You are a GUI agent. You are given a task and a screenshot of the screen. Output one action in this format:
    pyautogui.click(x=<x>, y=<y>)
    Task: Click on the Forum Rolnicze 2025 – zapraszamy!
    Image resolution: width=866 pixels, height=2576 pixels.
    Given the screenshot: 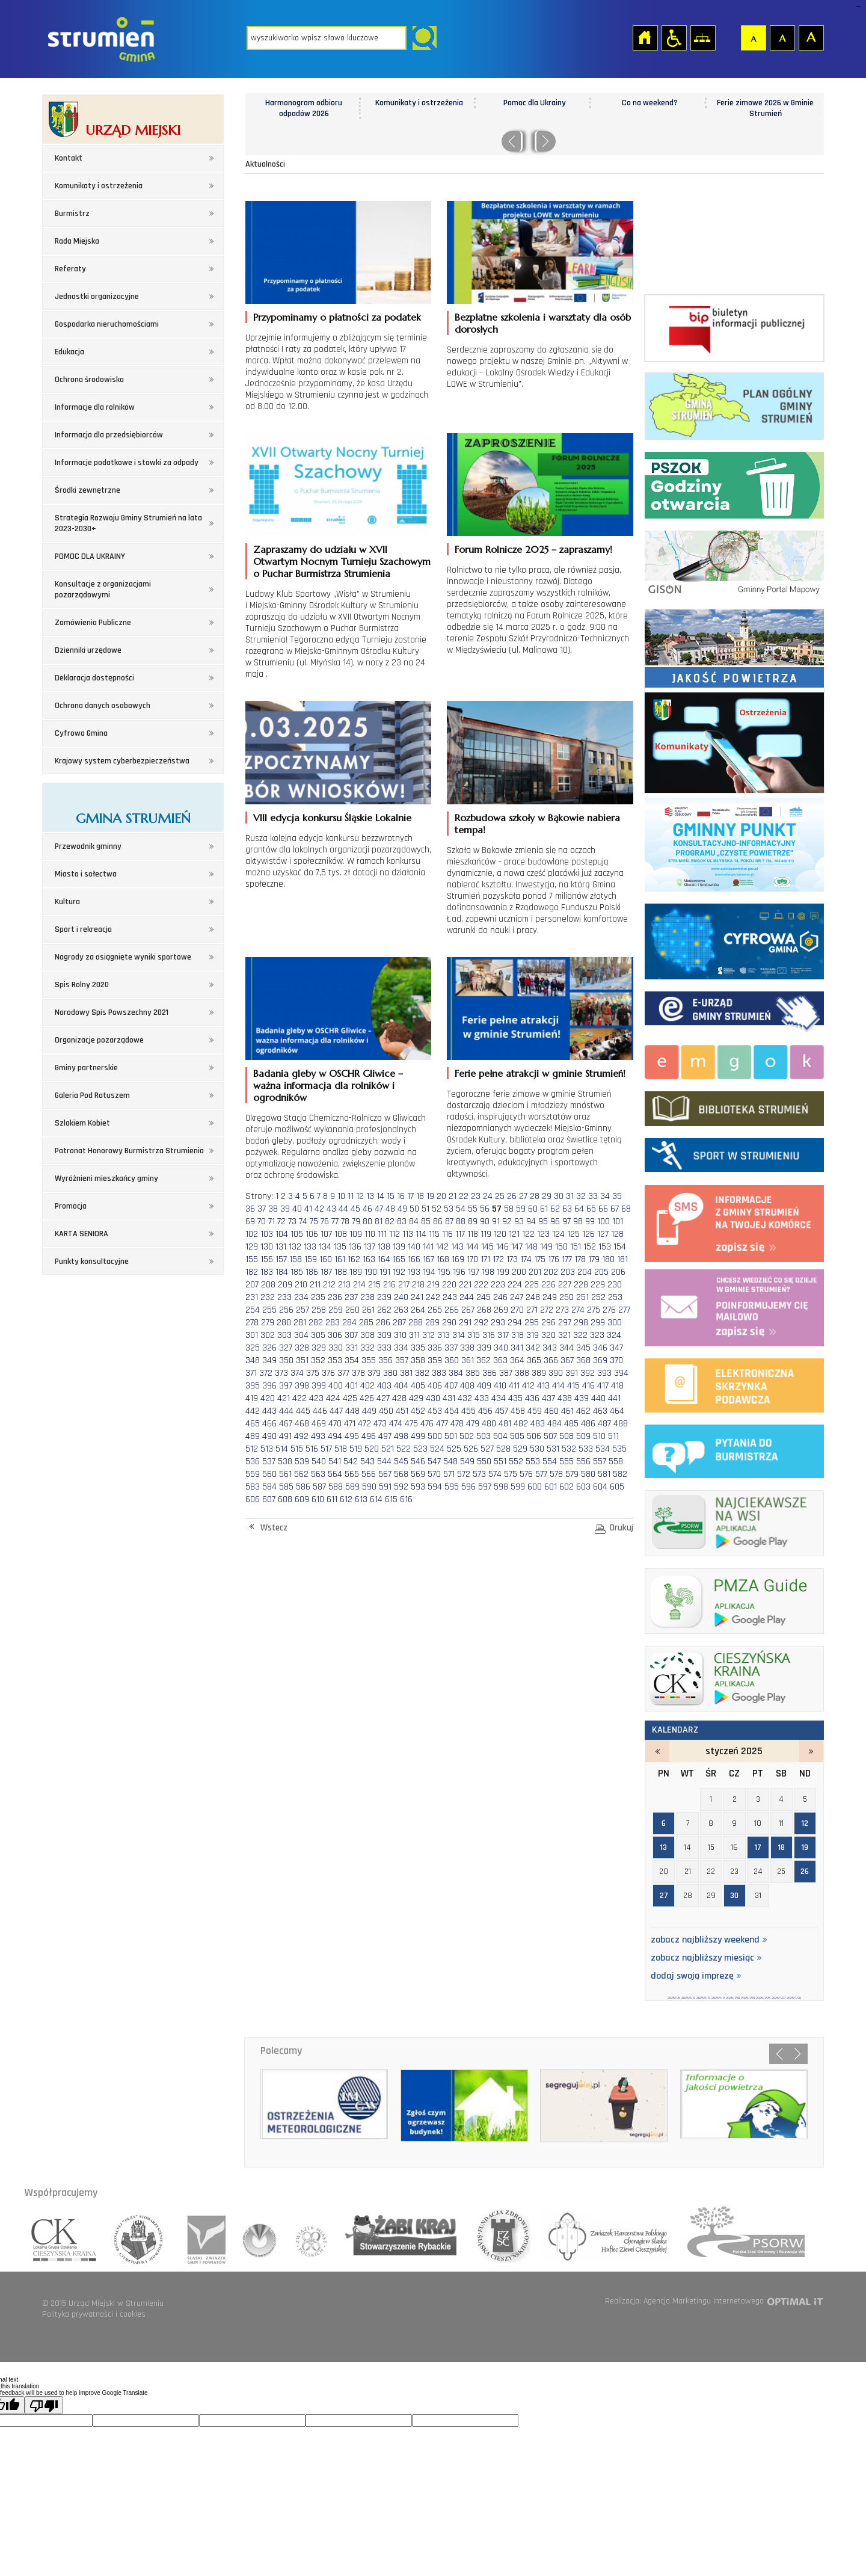 What is the action you would take?
    pyautogui.click(x=533, y=549)
    